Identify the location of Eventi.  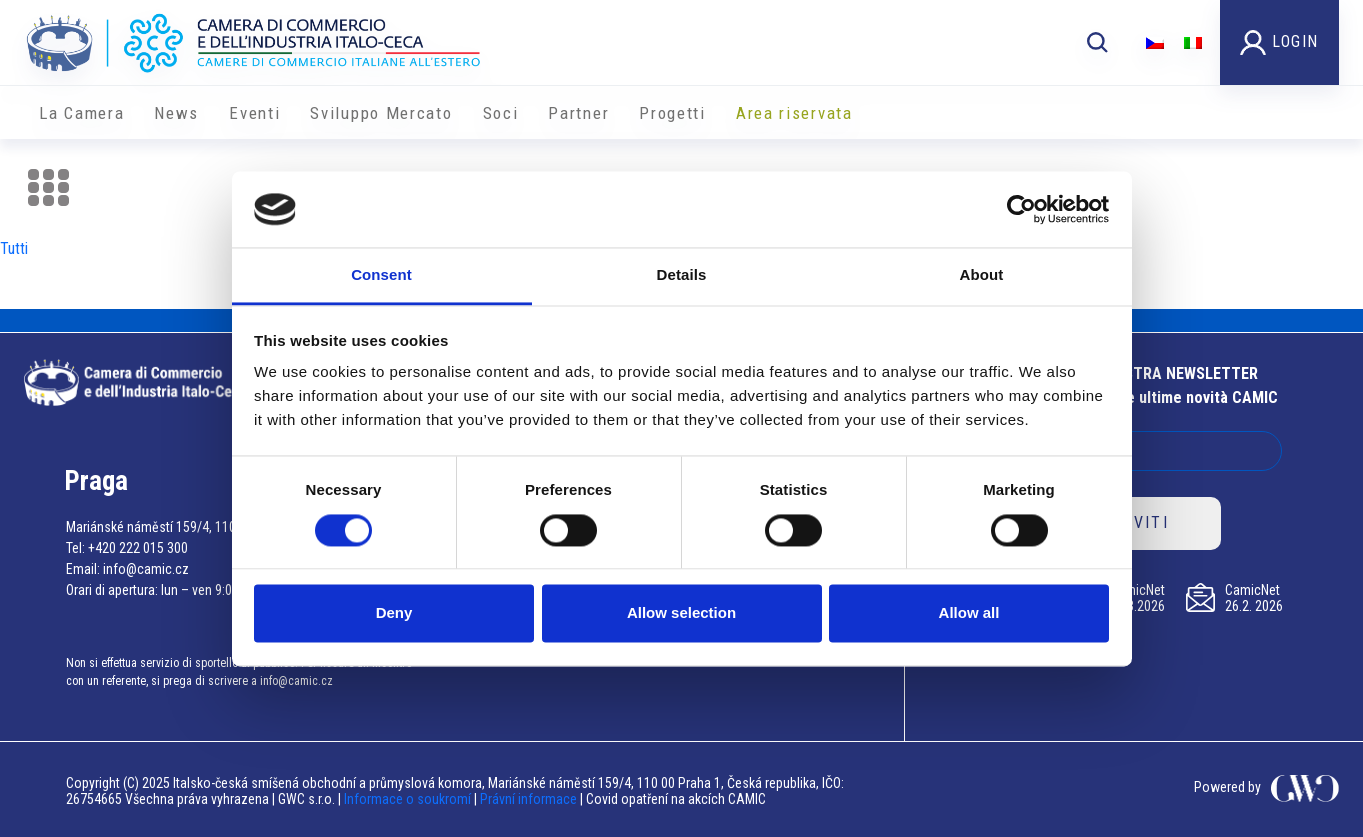
(254, 113).